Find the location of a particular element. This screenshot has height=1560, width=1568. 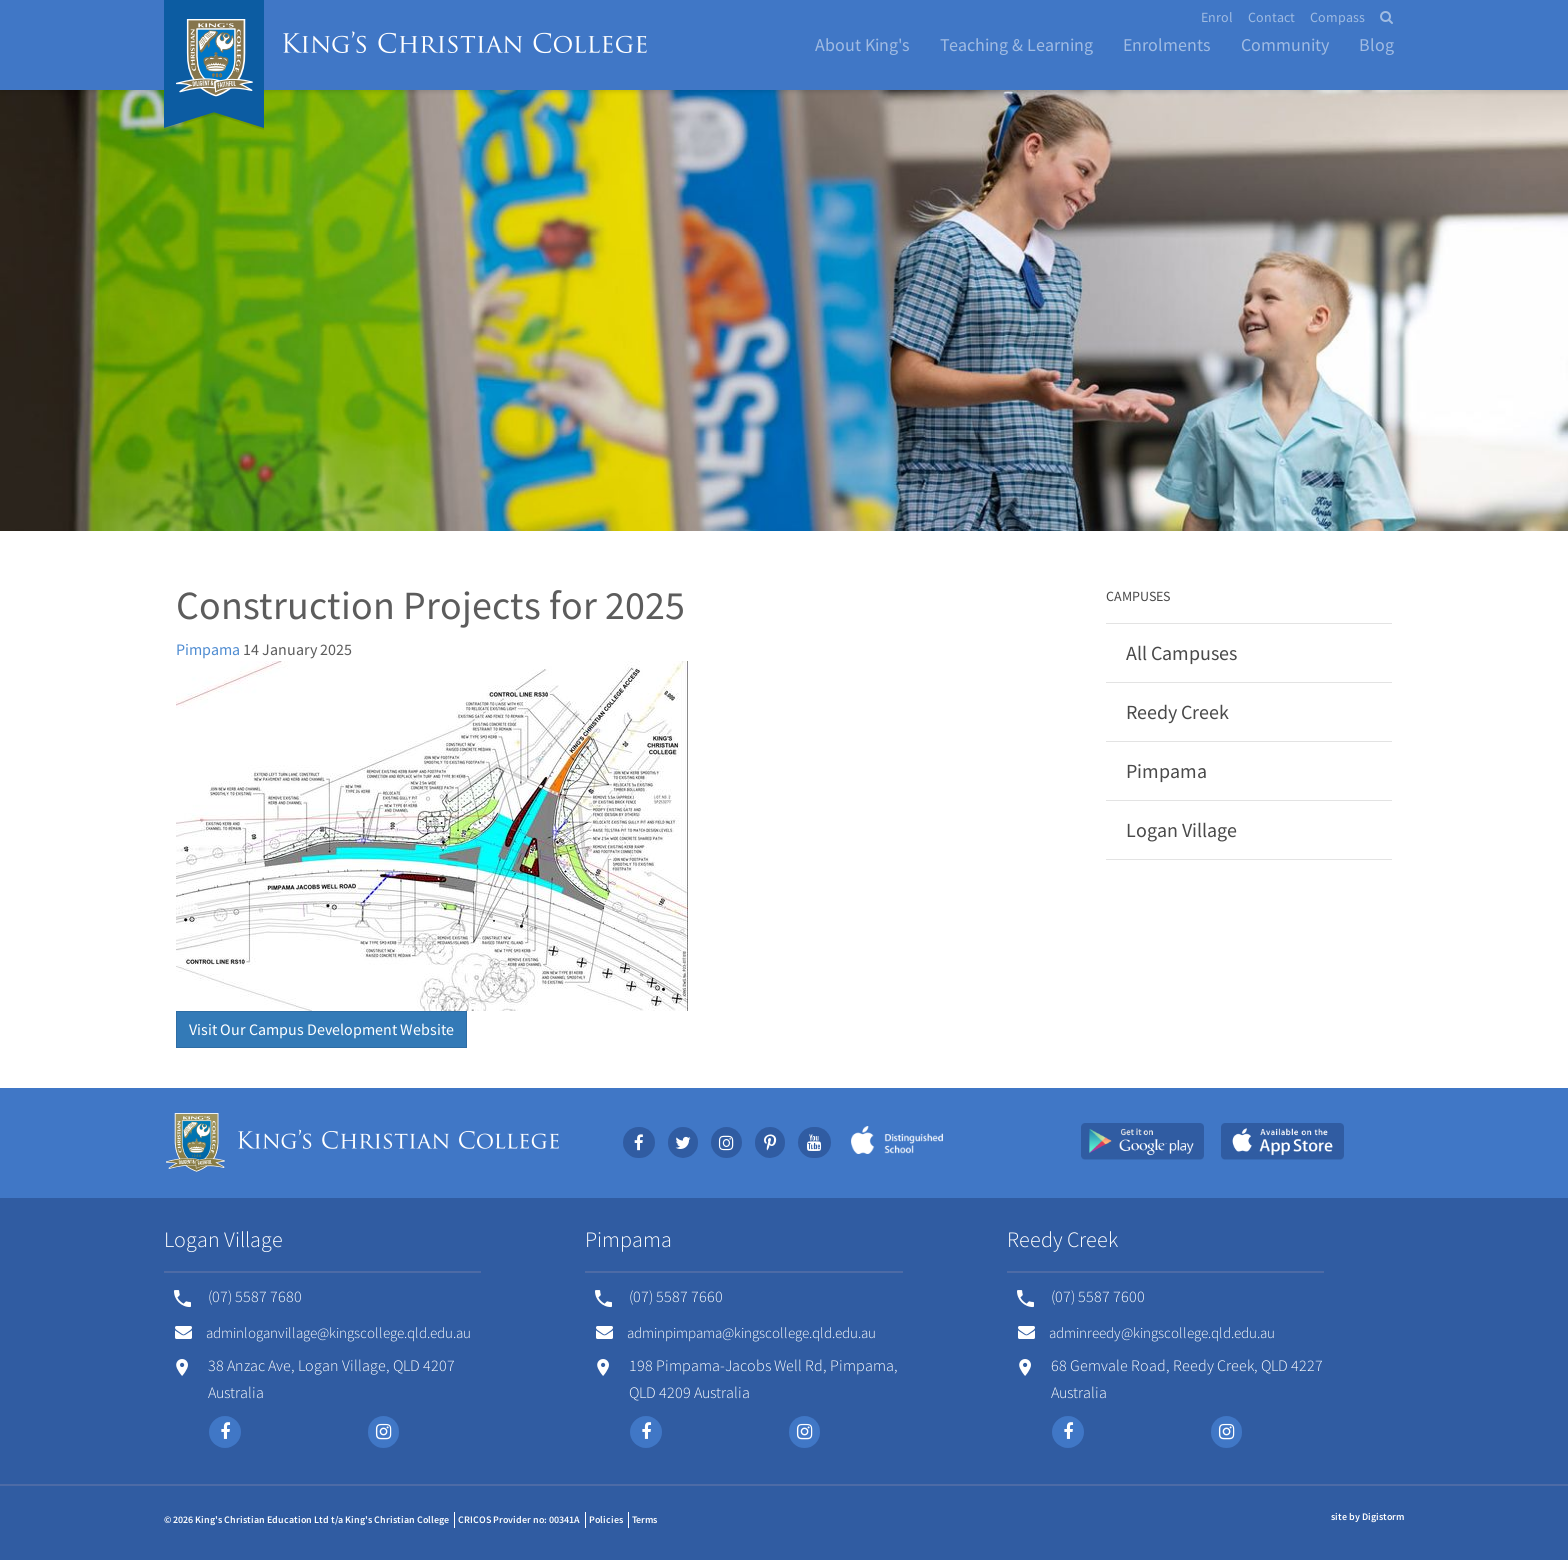

adminreedy@kingscollege.qld.edu.au is located at coordinates (1146, 1332).